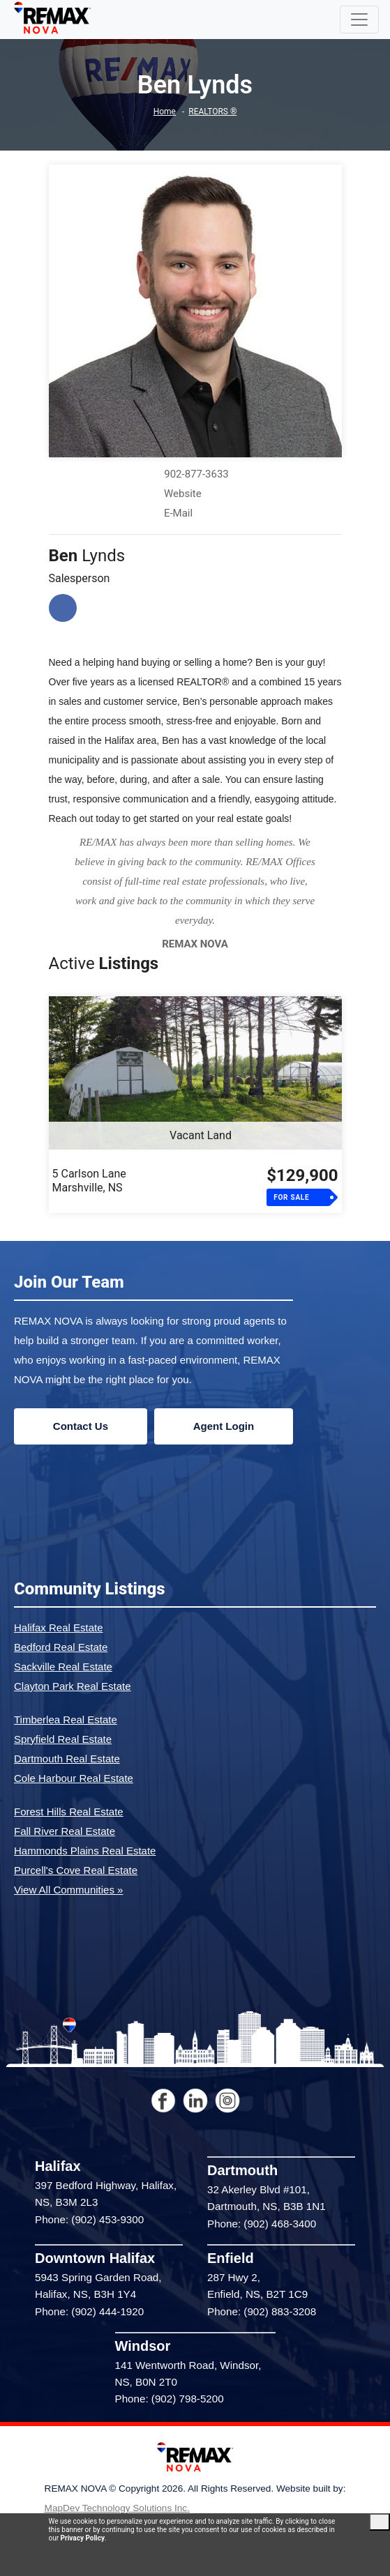  What do you see at coordinates (223, 1426) in the screenshot?
I see `Agent Login` at bounding box center [223, 1426].